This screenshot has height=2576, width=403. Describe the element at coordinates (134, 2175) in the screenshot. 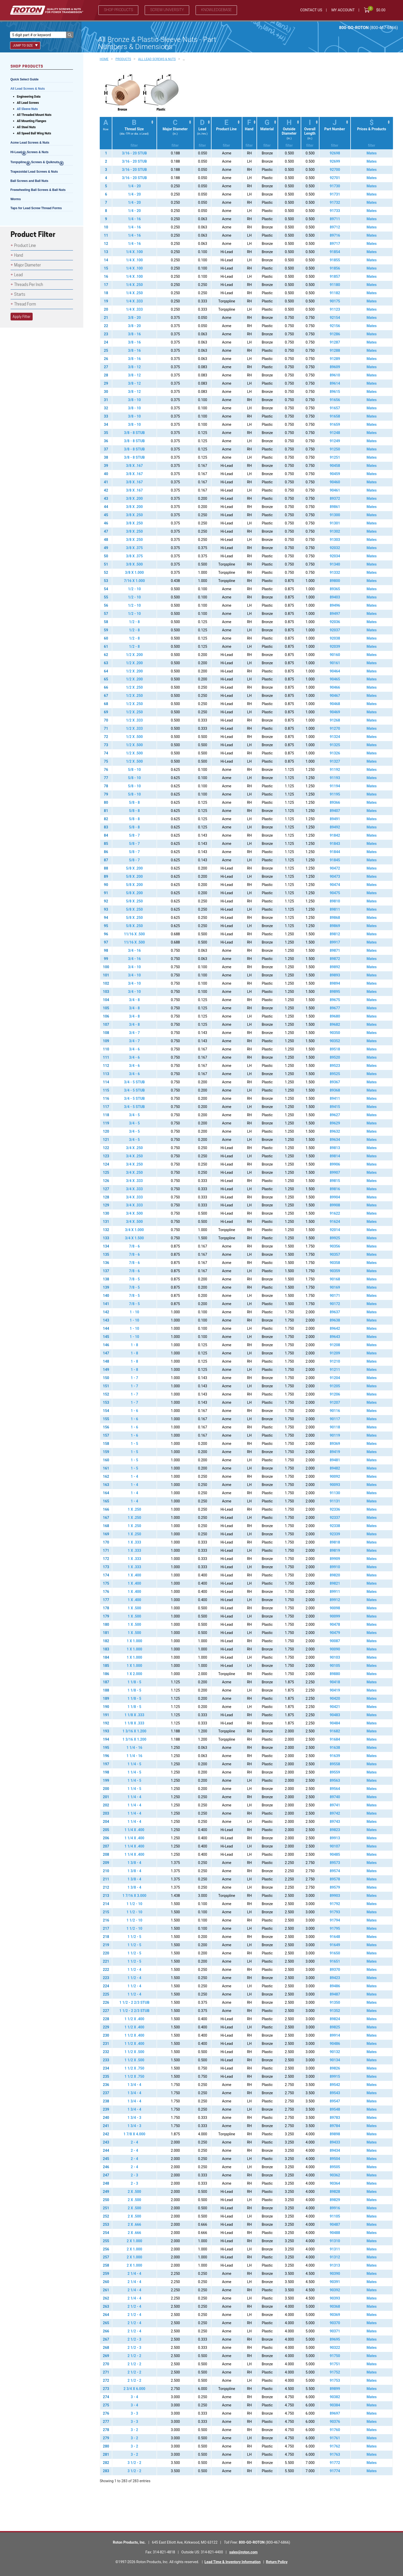

I see `2 - 3` at that location.